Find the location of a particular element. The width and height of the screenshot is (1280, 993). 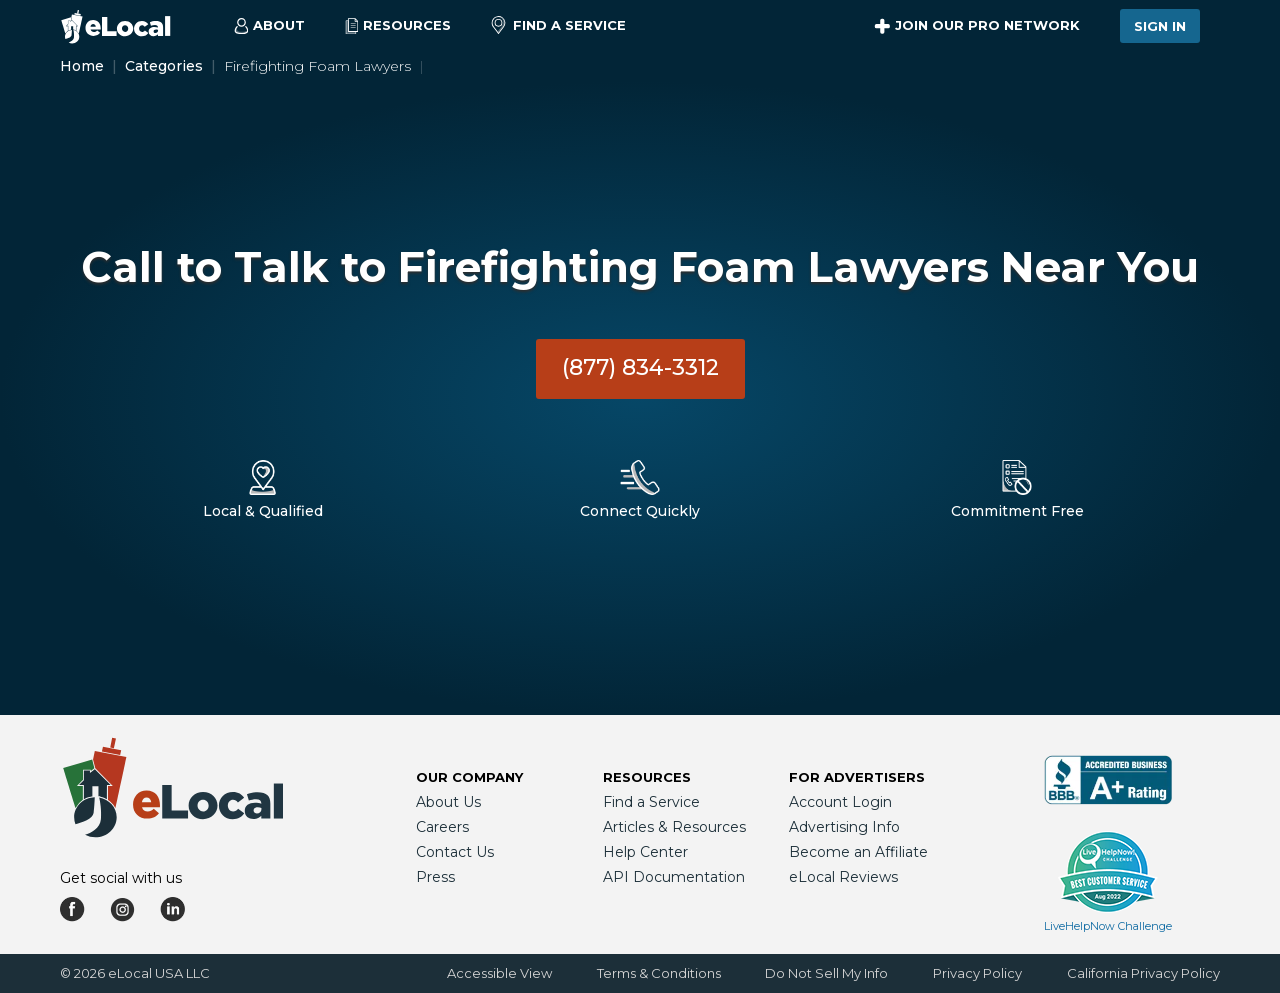

Account Login is located at coordinates (840, 802).